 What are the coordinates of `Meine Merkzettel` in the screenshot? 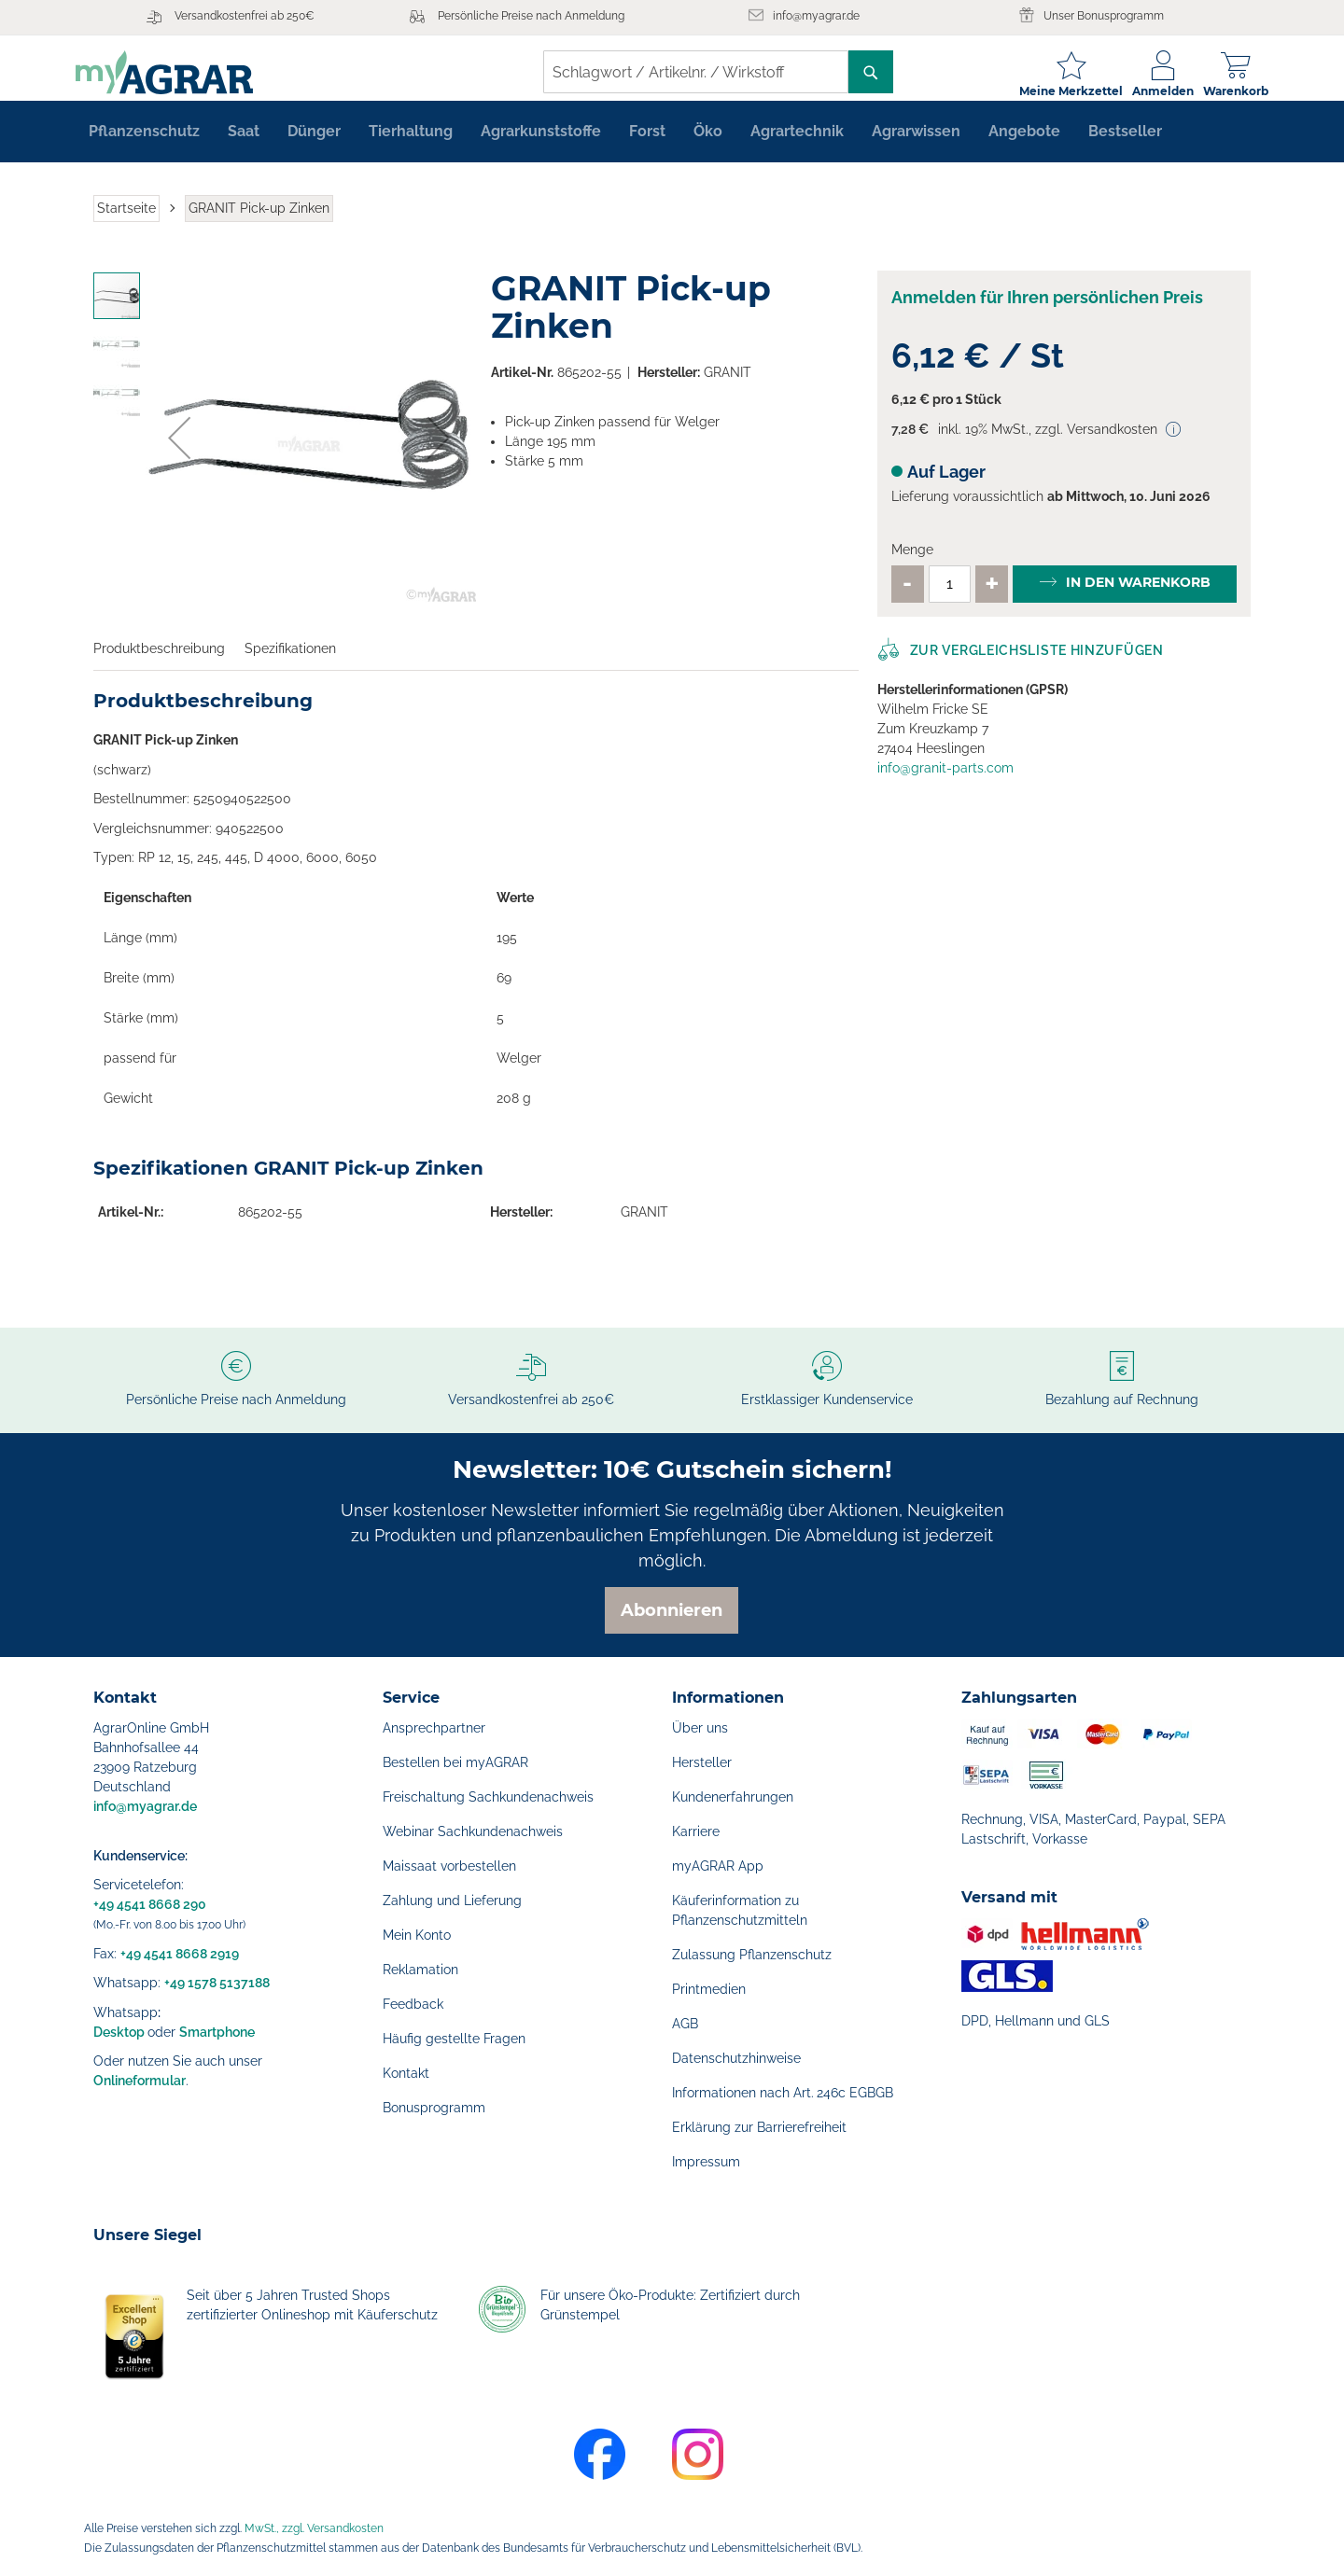 It's located at (1053, 91).